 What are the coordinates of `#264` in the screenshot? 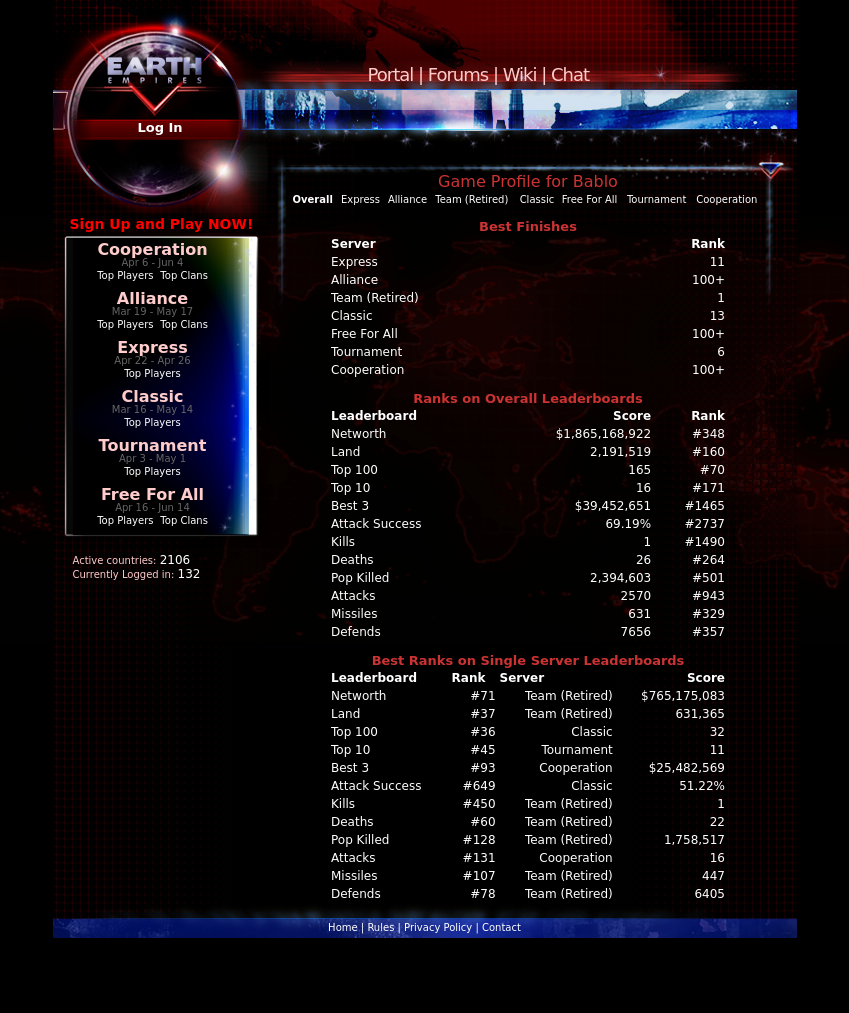 It's located at (708, 560).